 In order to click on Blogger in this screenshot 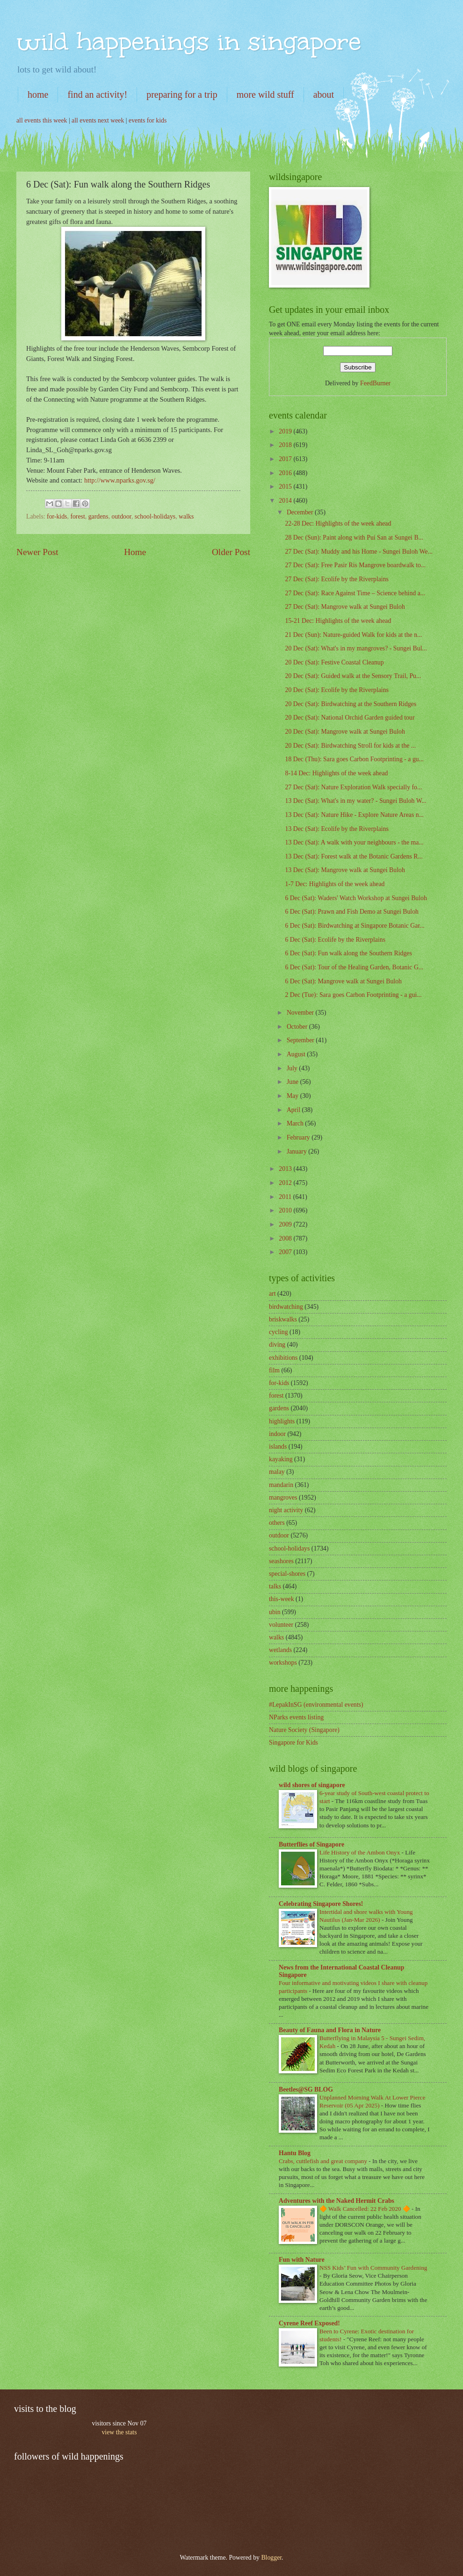, I will do `click(271, 2557)`.